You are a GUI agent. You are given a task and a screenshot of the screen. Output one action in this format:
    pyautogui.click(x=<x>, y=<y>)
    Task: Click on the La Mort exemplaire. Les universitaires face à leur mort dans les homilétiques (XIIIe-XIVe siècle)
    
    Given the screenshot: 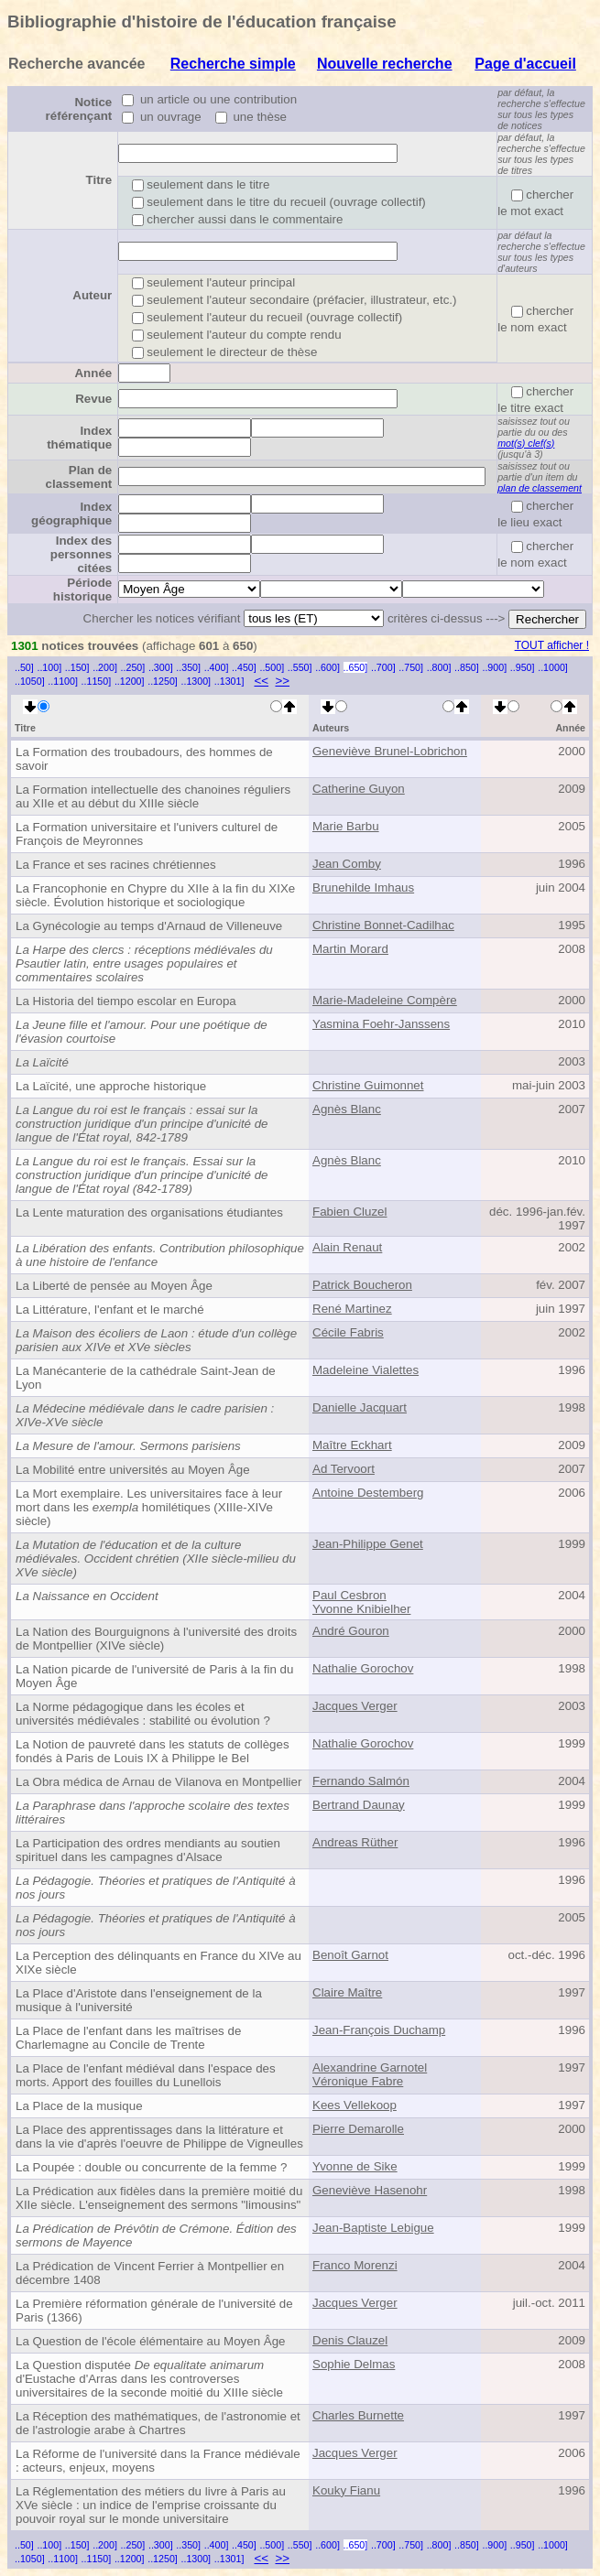 What is the action you would take?
    pyautogui.click(x=149, y=1507)
    